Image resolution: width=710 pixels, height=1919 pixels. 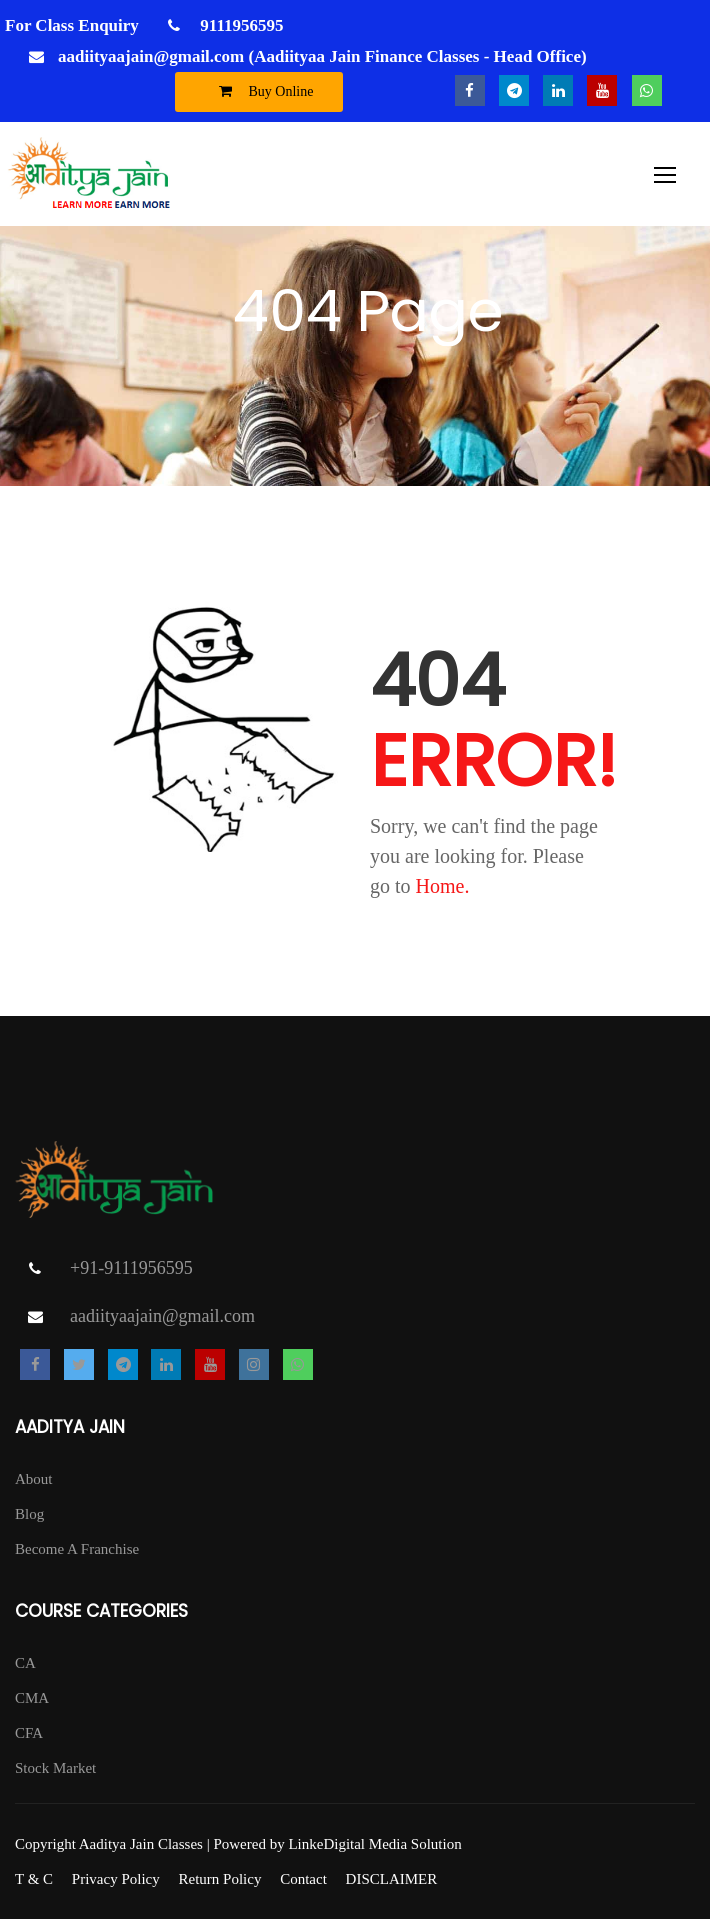 I want to click on Privacy Policy, so click(x=116, y=1879).